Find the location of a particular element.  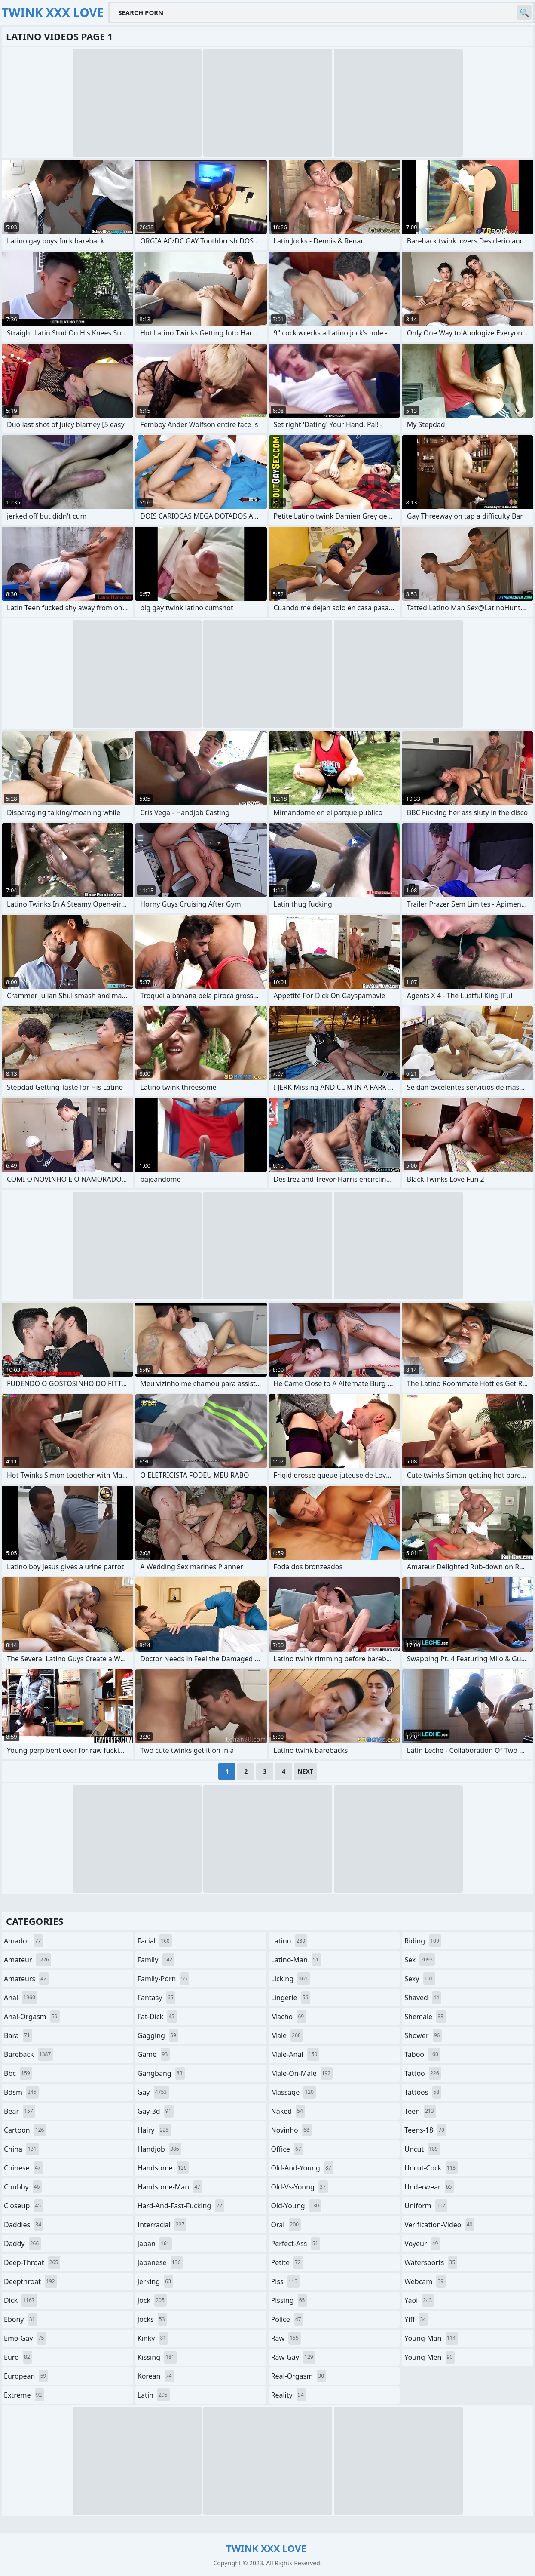

old-vs-young is located at coordinates (299, 2186).